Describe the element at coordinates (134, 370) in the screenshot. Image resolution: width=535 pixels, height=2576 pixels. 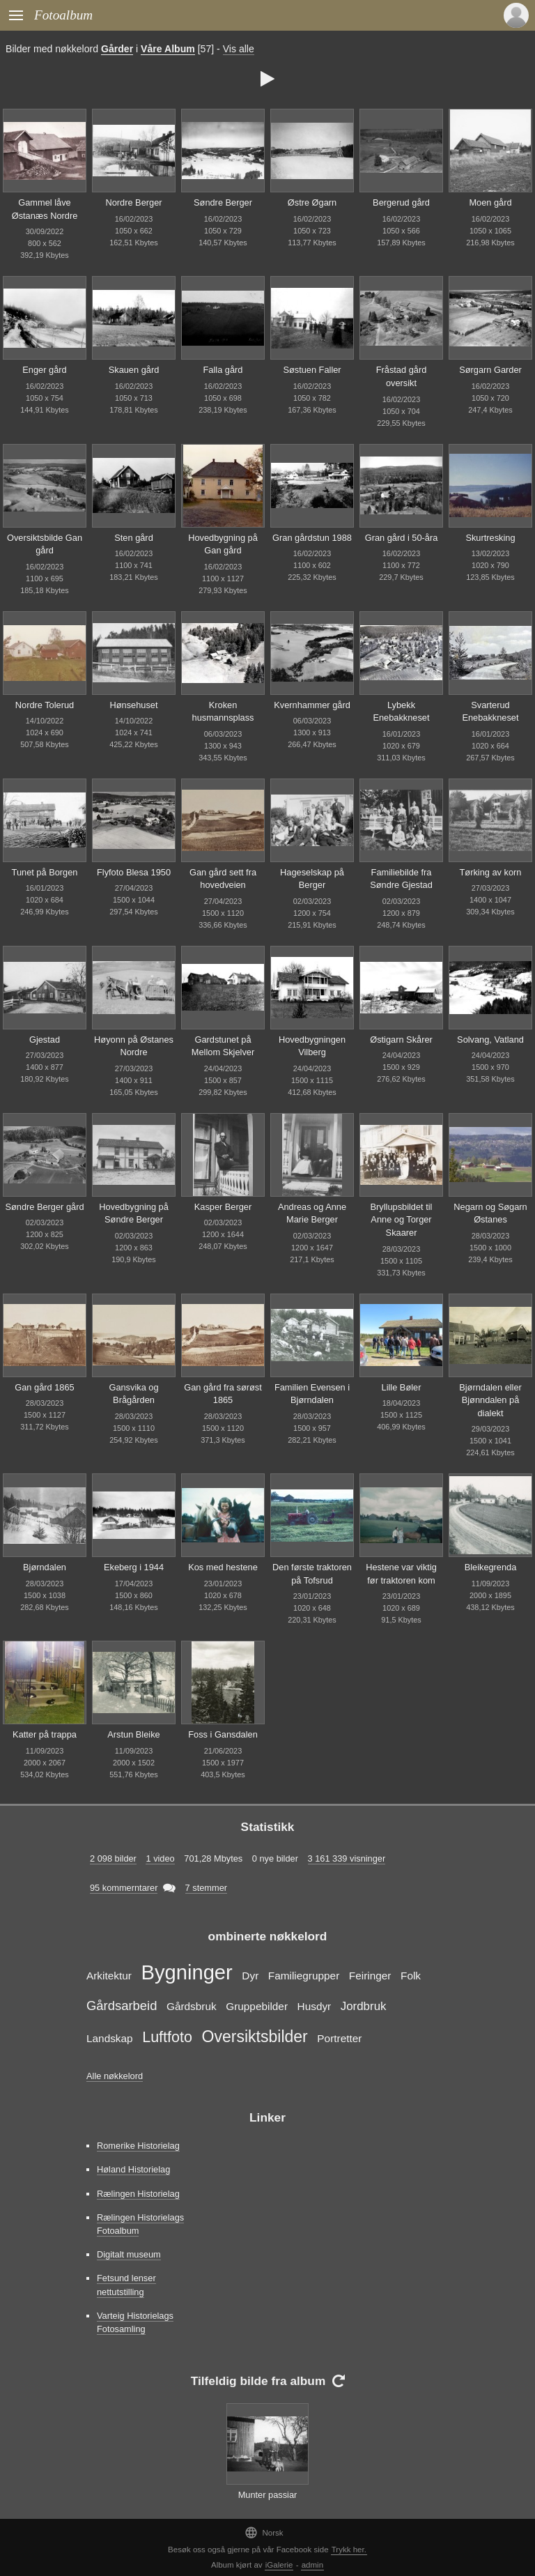
I see `Skauen gård` at that location.